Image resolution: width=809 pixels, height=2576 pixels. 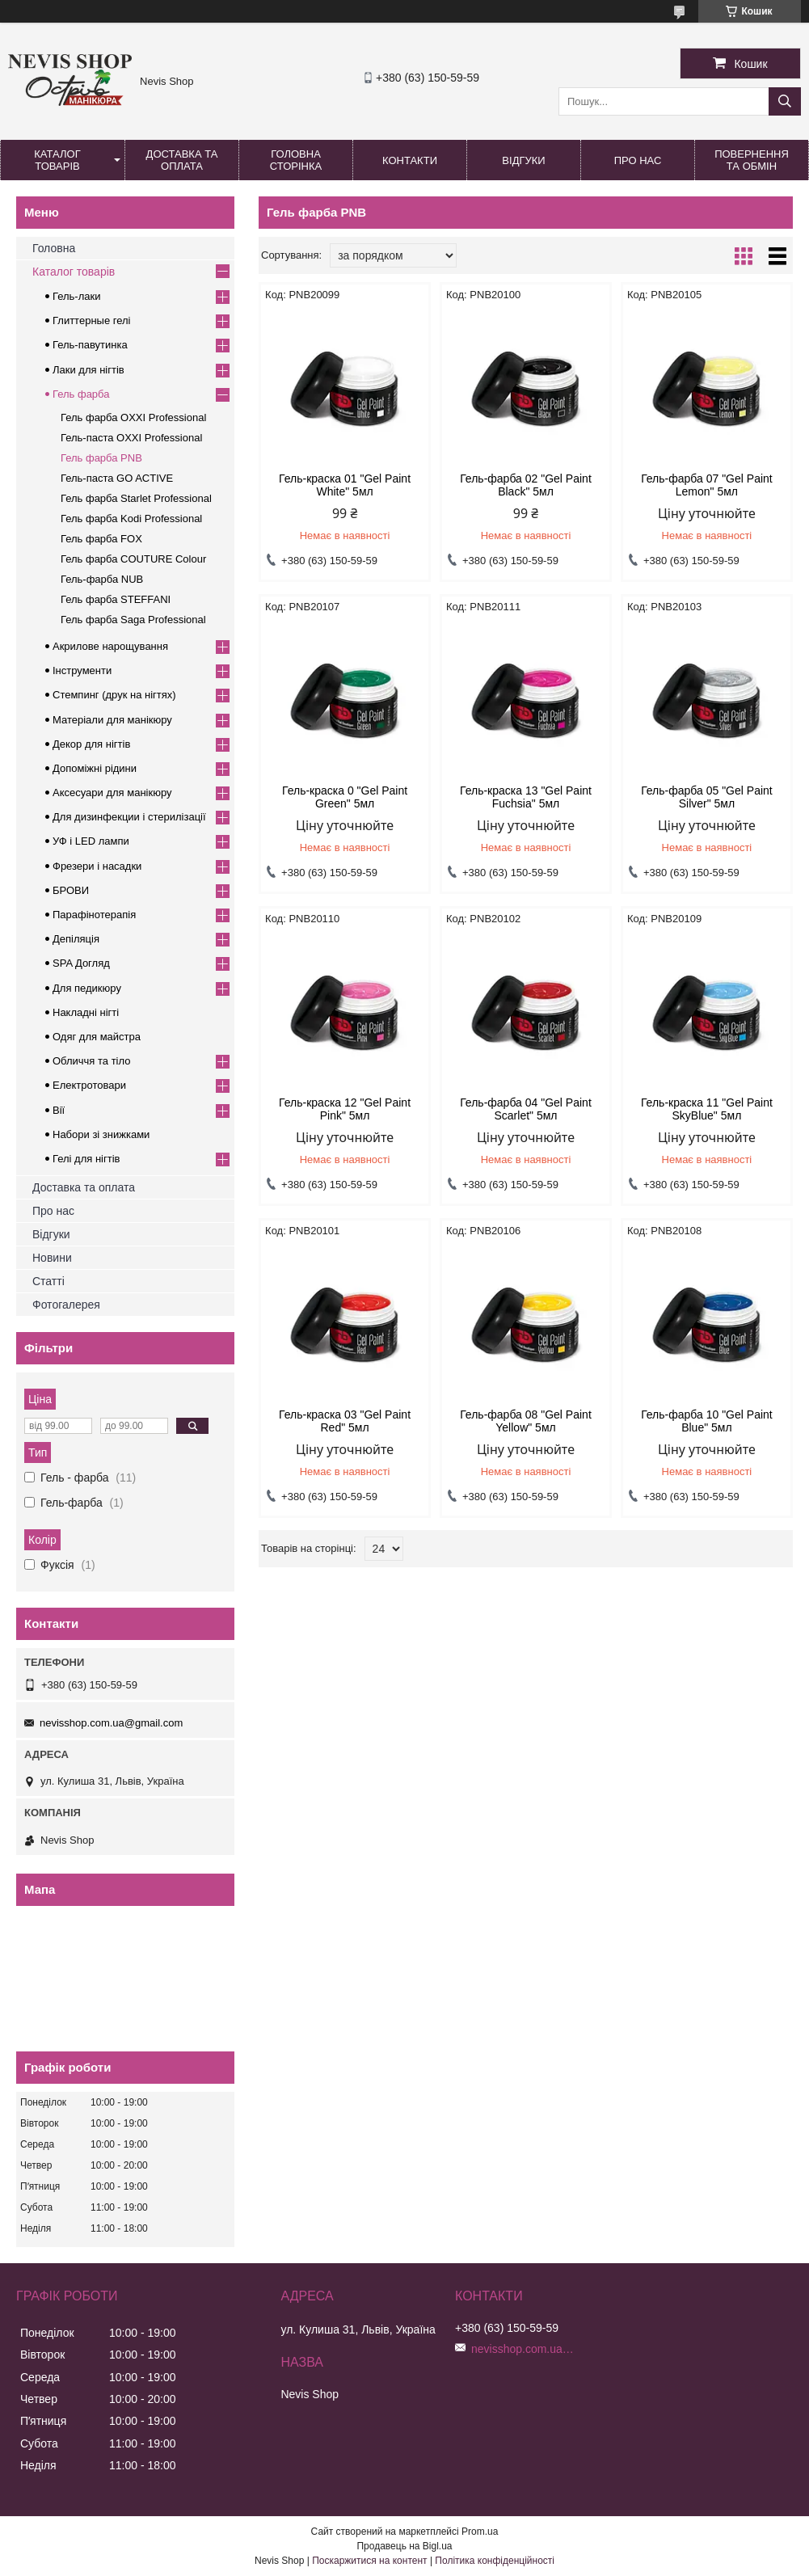 What do you see at coordinates (91, 320) in the screenshot?
I see `Глиттерные гелі` at bounding box center [91, 320].